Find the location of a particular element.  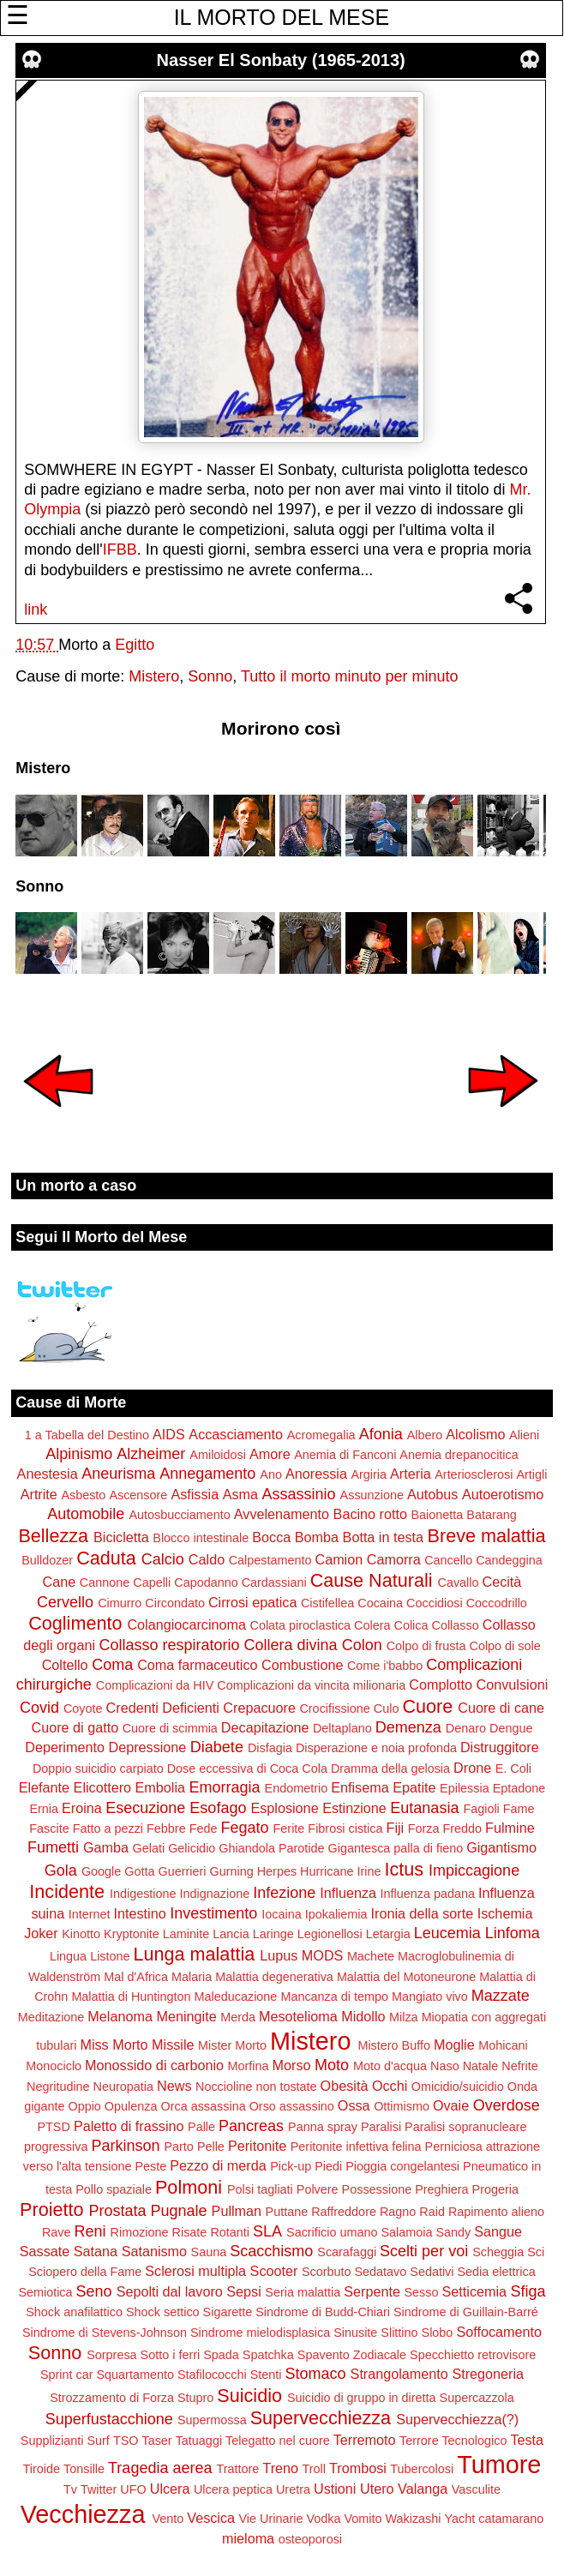

Come i'babbo is located at coordinates (385, 1665).